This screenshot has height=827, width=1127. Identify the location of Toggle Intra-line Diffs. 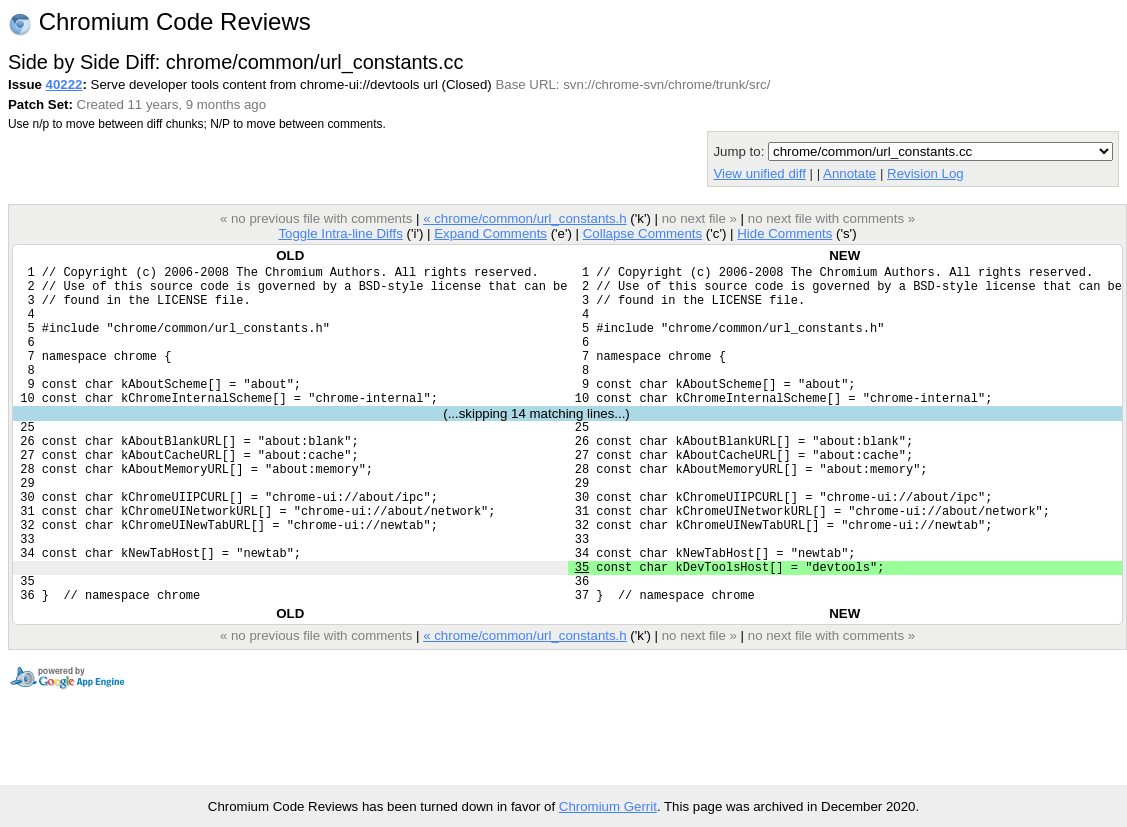
(340, 233).